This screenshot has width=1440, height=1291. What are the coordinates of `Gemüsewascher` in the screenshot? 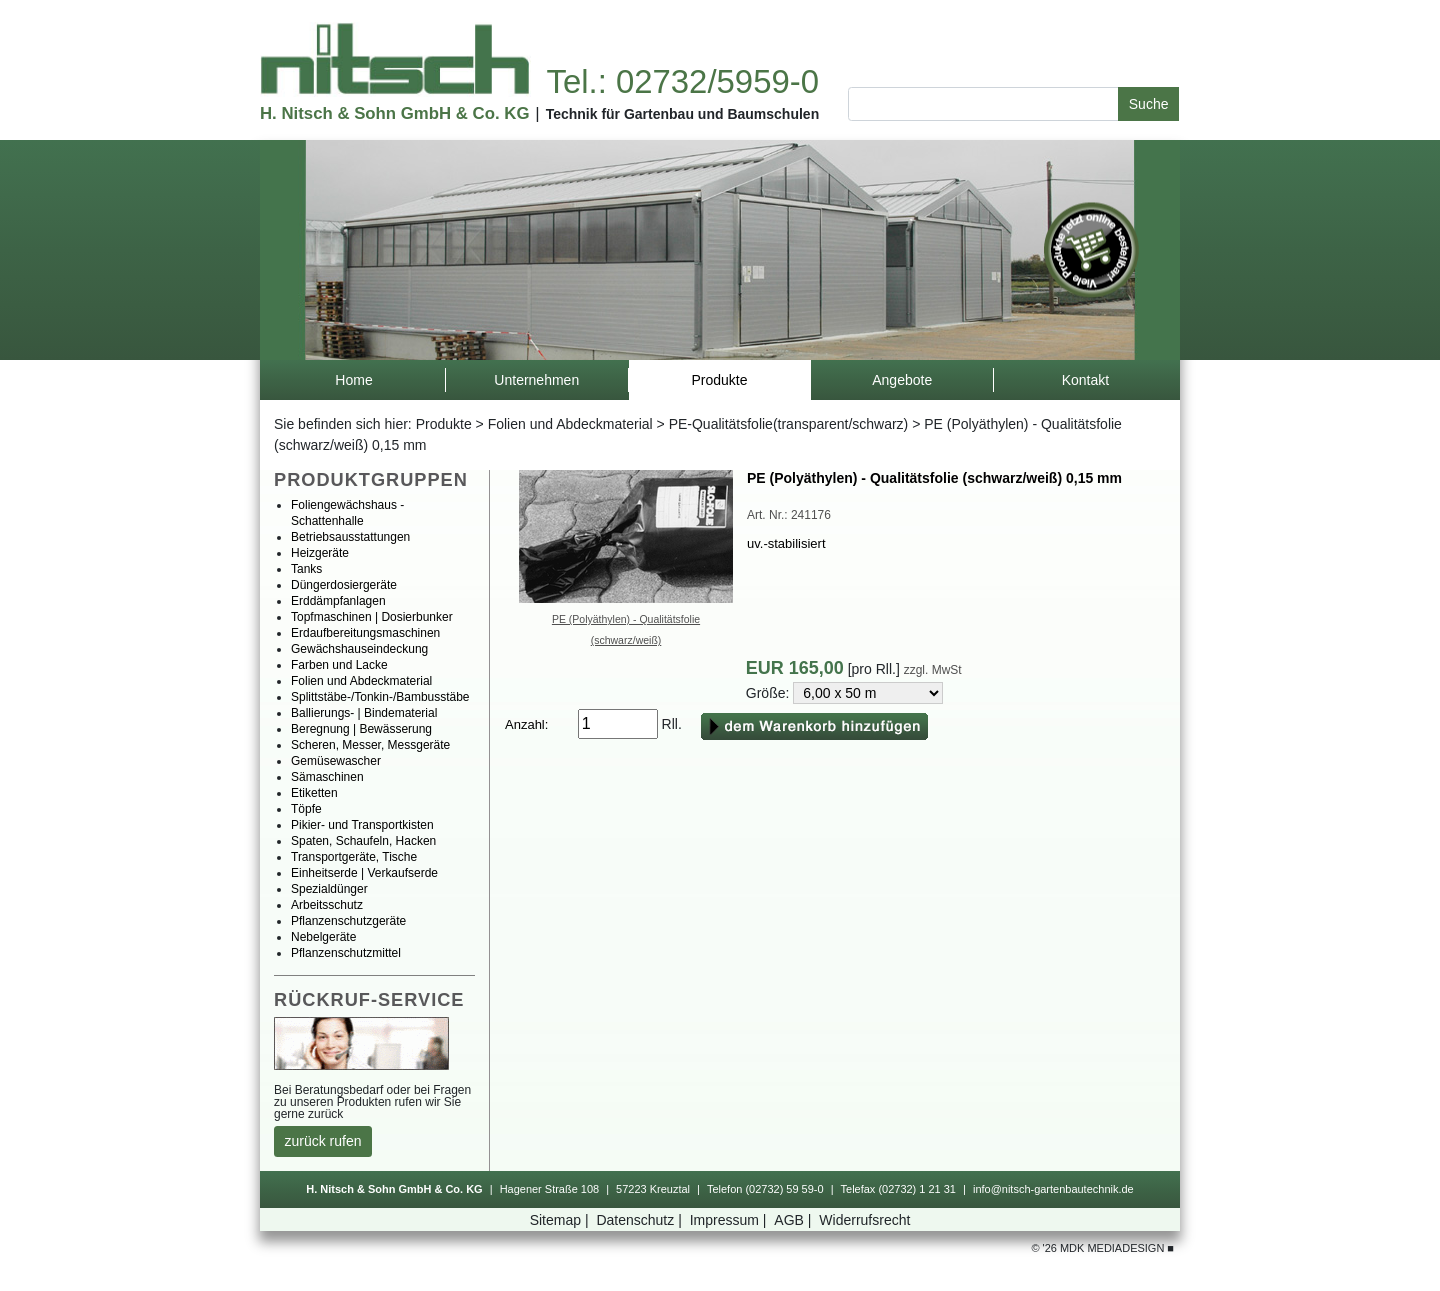 It's located at (336, 761).